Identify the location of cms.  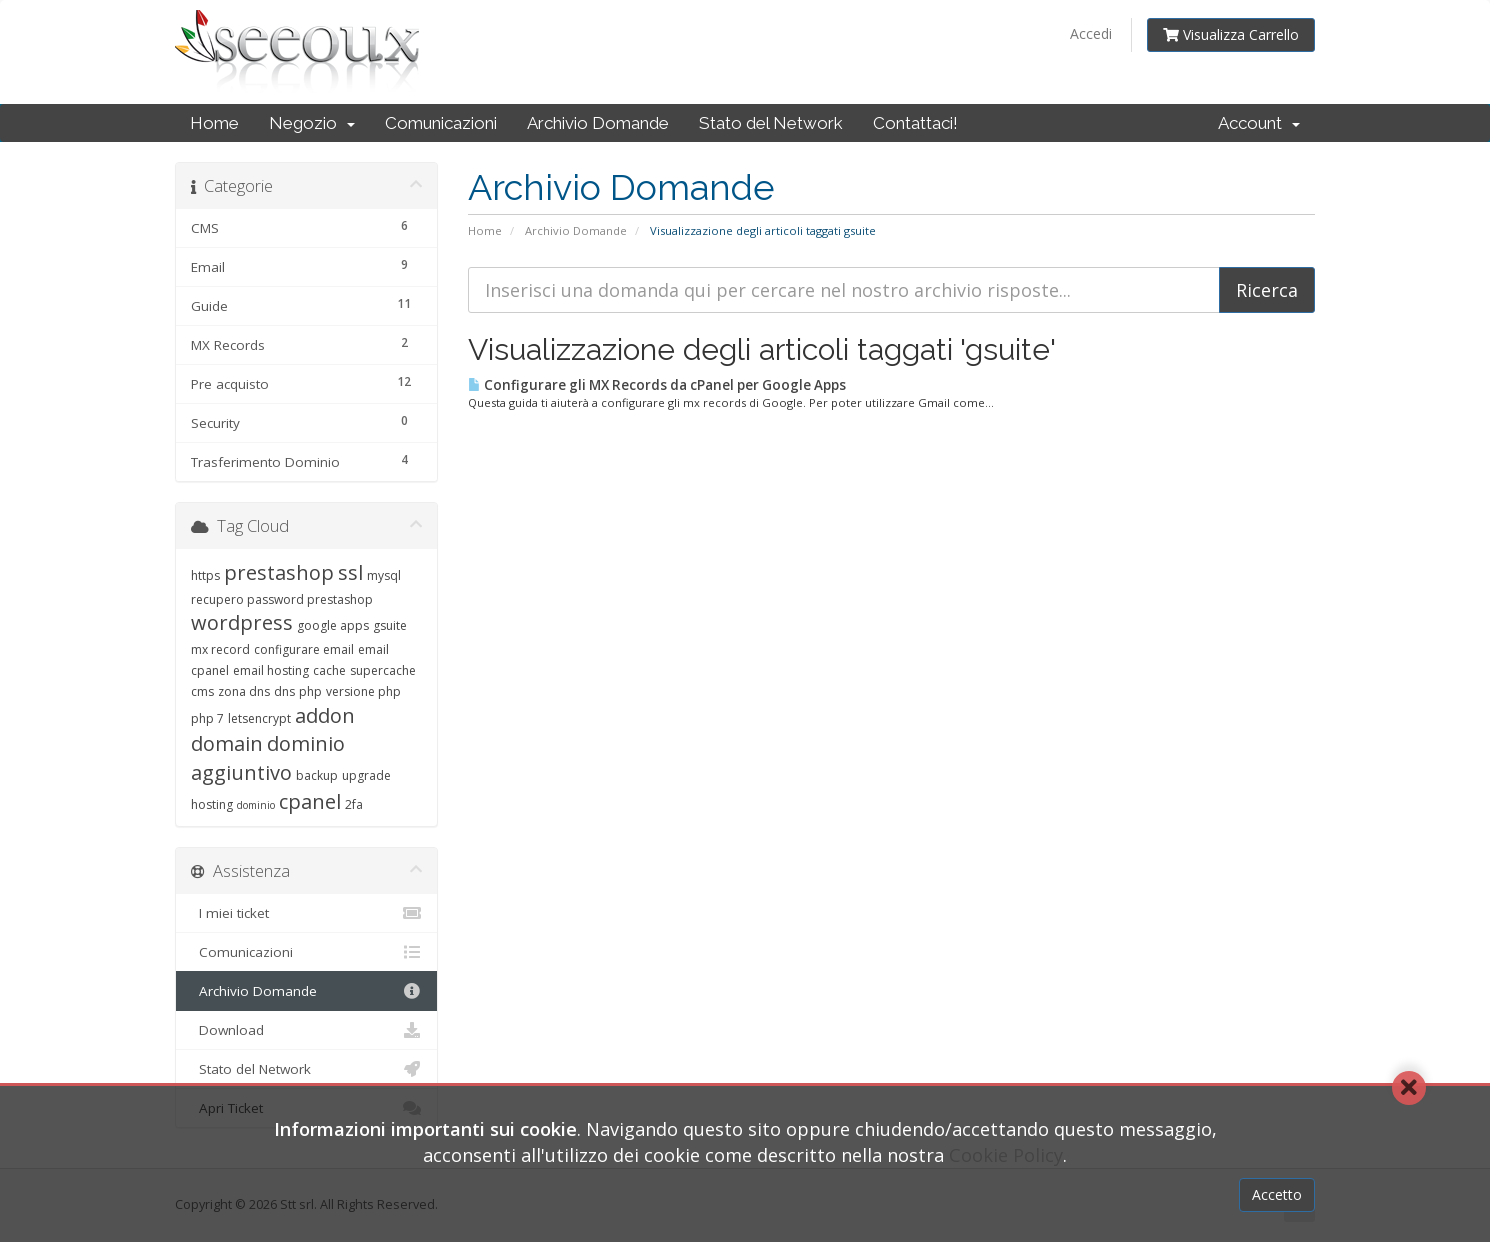
(202, 691).